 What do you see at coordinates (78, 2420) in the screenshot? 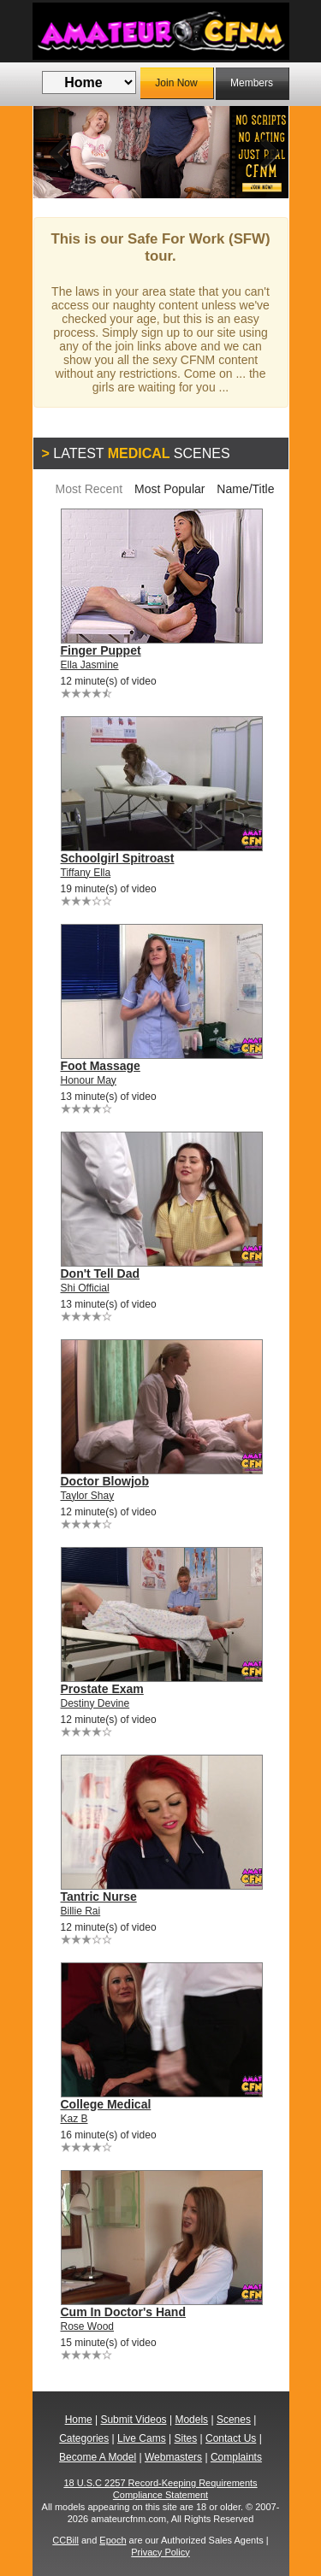
I see `Home` at bounding box center [78, 2420].